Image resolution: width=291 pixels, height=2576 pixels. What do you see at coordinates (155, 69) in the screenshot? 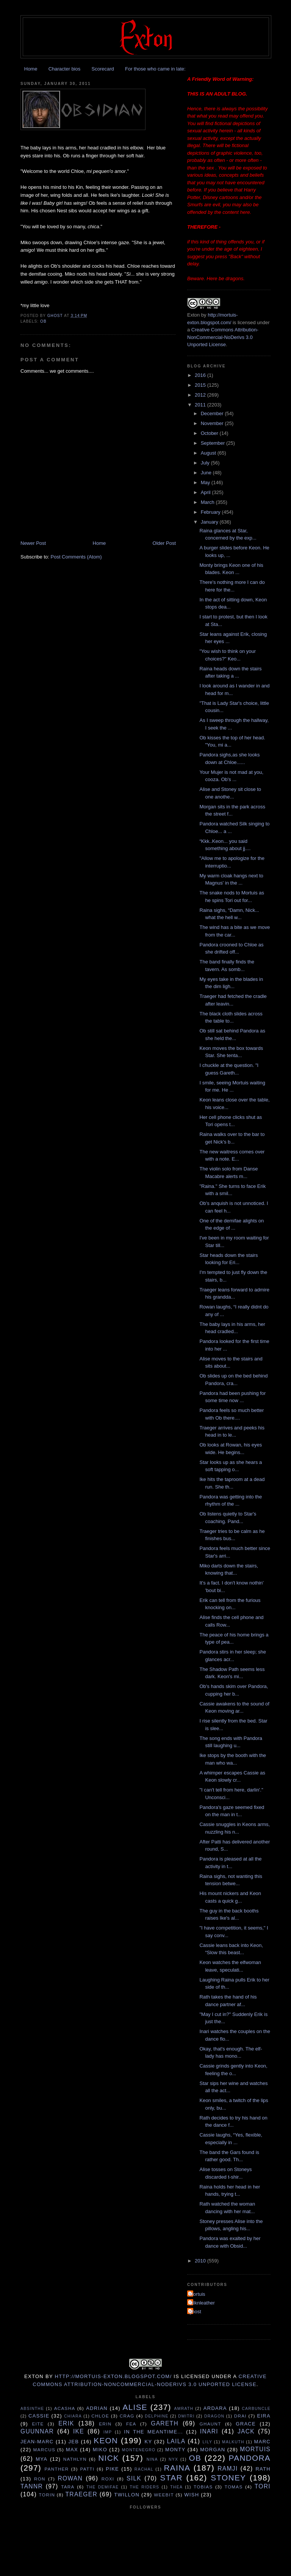
I see `For those who came in late:` at bounding box center [155, 69].